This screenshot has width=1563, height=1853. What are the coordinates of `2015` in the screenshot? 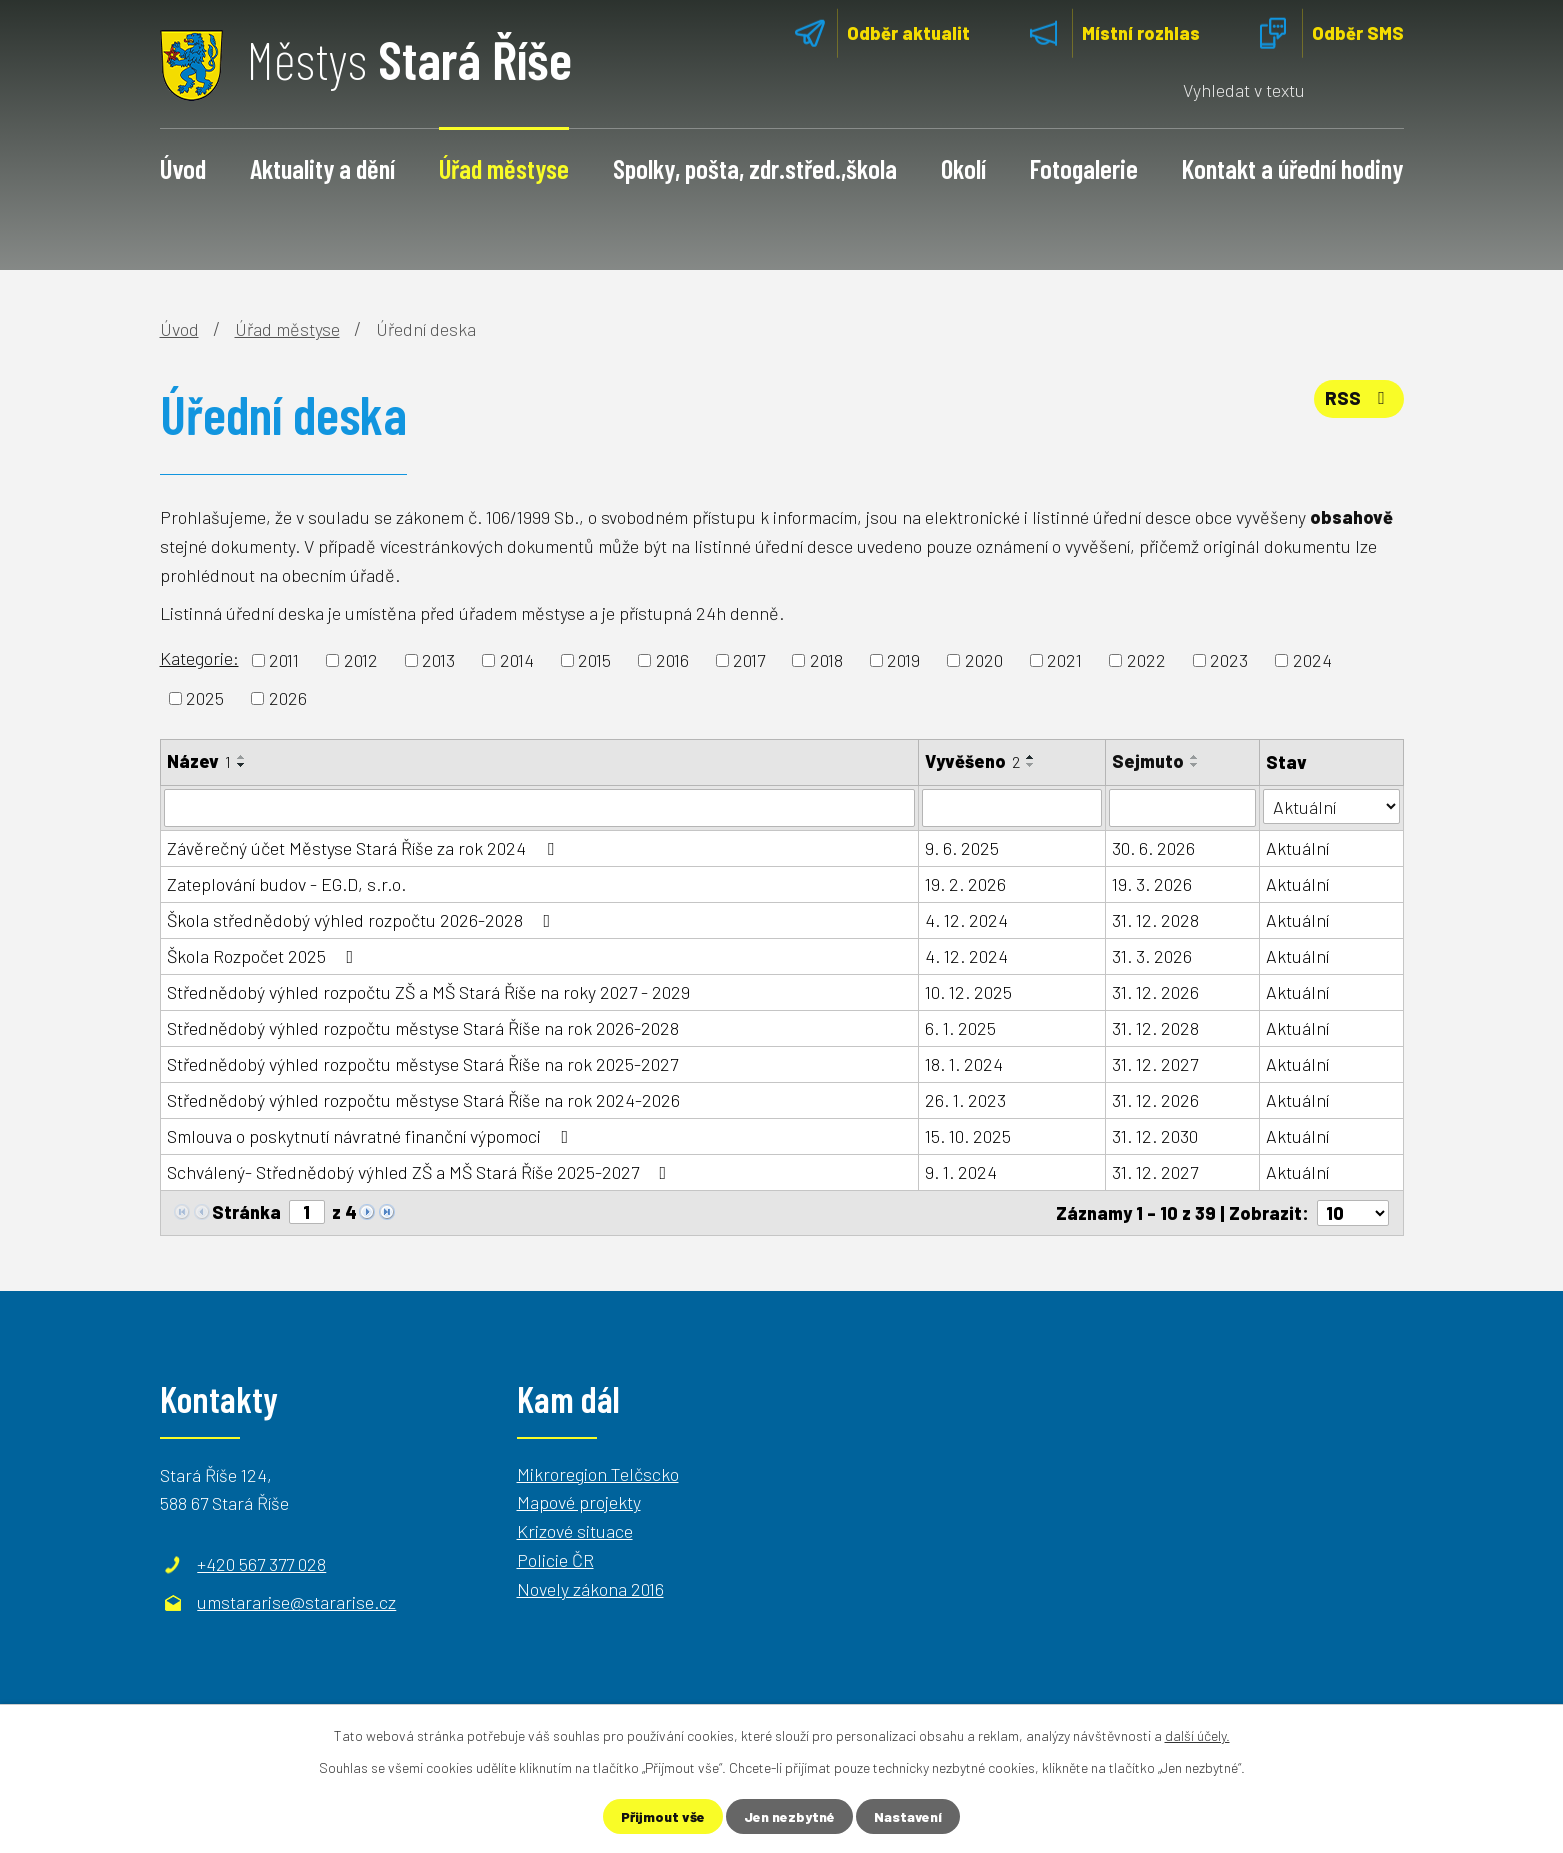 It's located at (594, 660).